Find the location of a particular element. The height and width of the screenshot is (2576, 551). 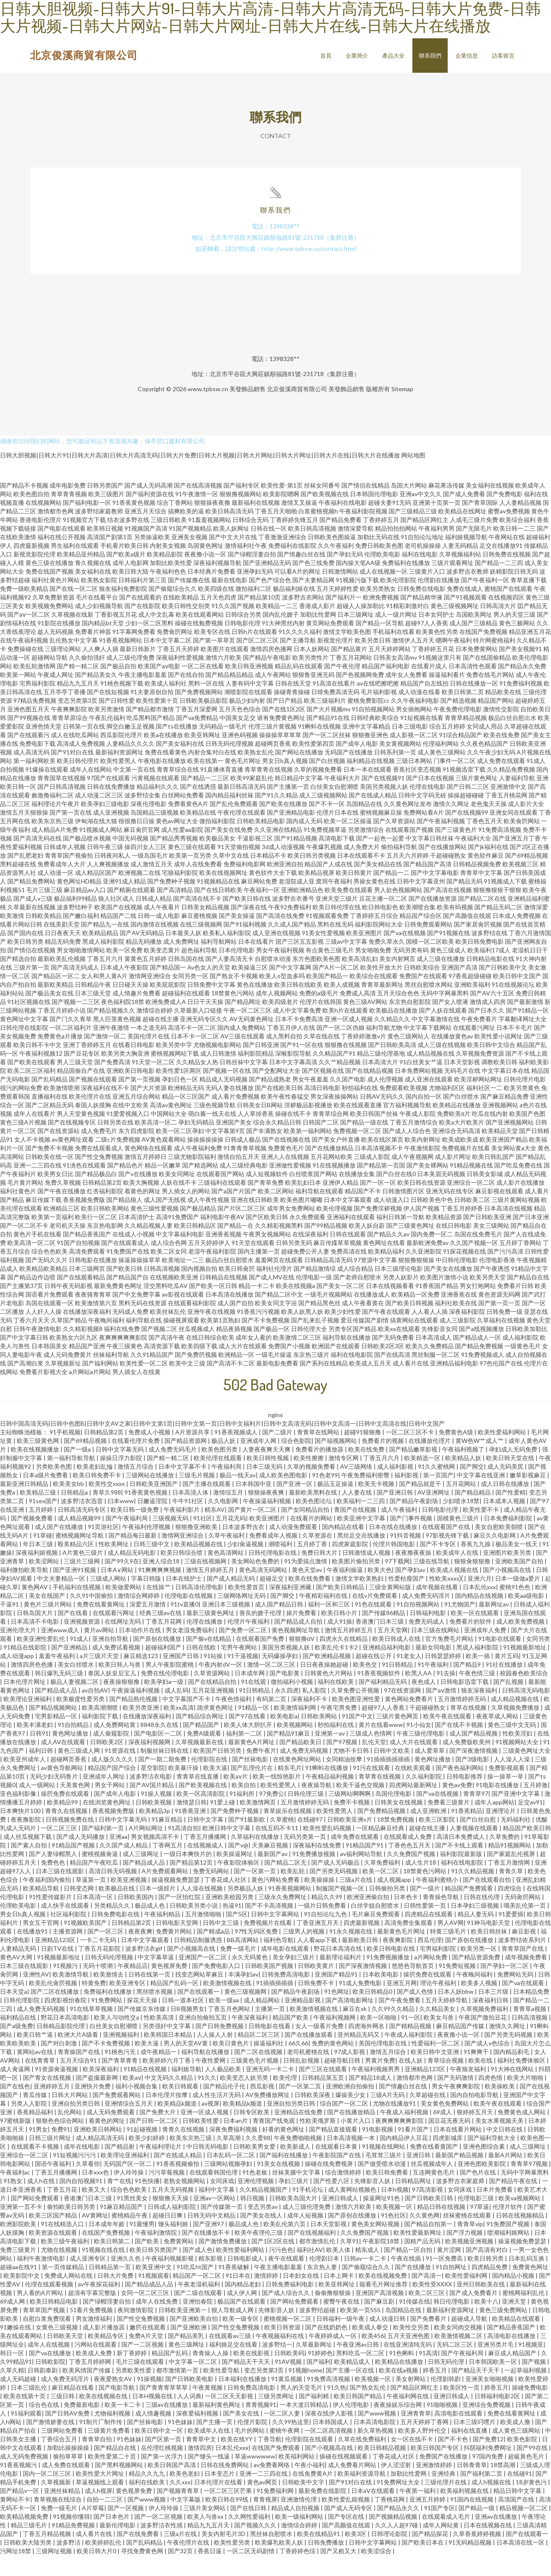

日本高清护士 is located at coordinates (136, 1237).